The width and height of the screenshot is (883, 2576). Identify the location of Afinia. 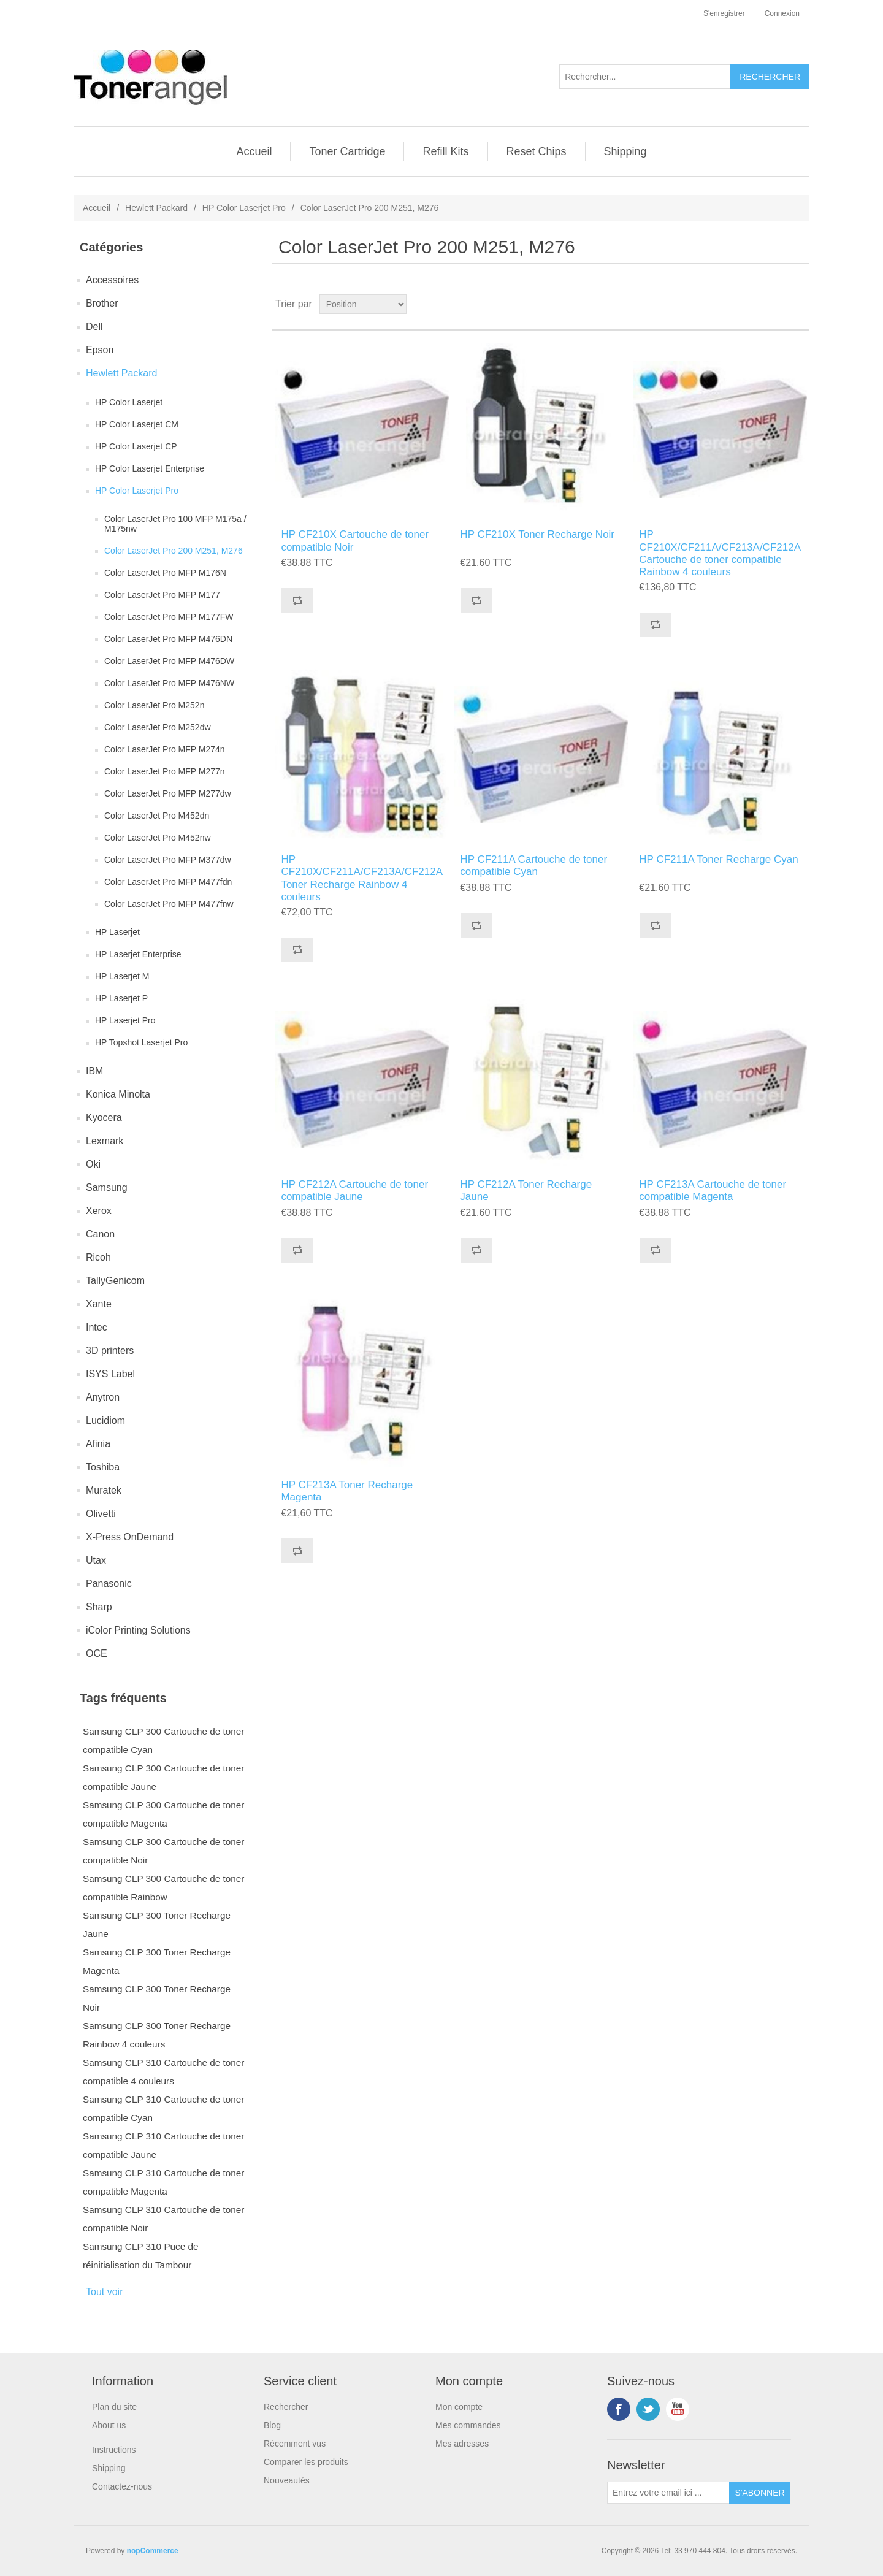
(98, 1444).